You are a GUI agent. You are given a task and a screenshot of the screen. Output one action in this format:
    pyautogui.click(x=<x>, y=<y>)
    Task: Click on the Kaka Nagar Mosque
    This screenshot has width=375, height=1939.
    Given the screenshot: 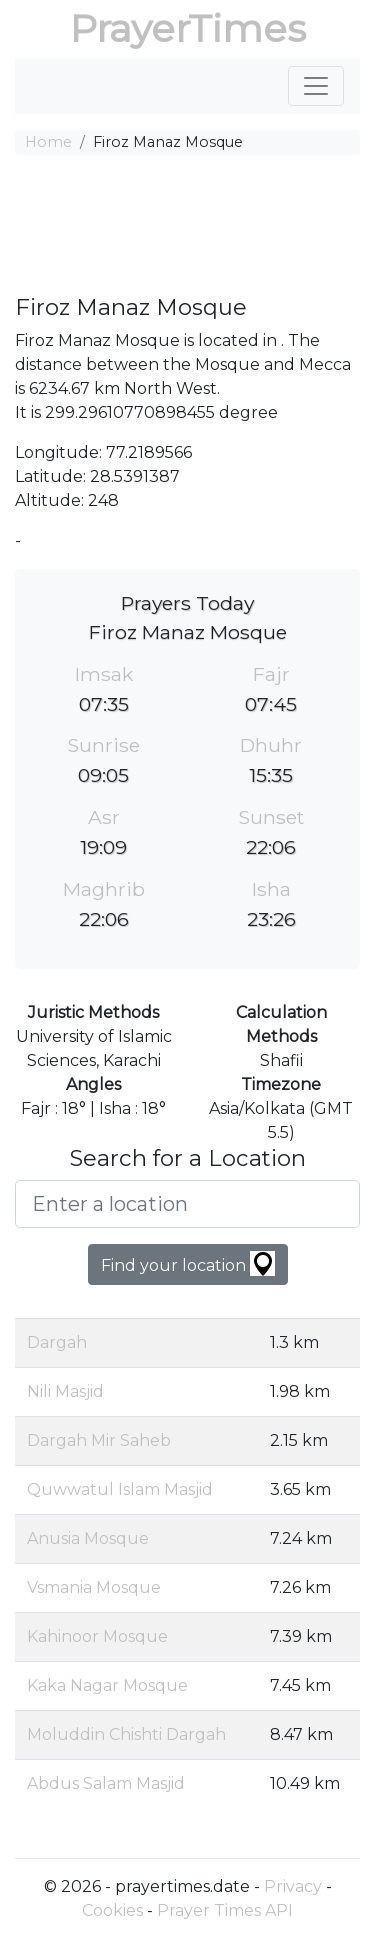 What is the action you would take?
    pyautogui.click(x=107, y=1685)
    